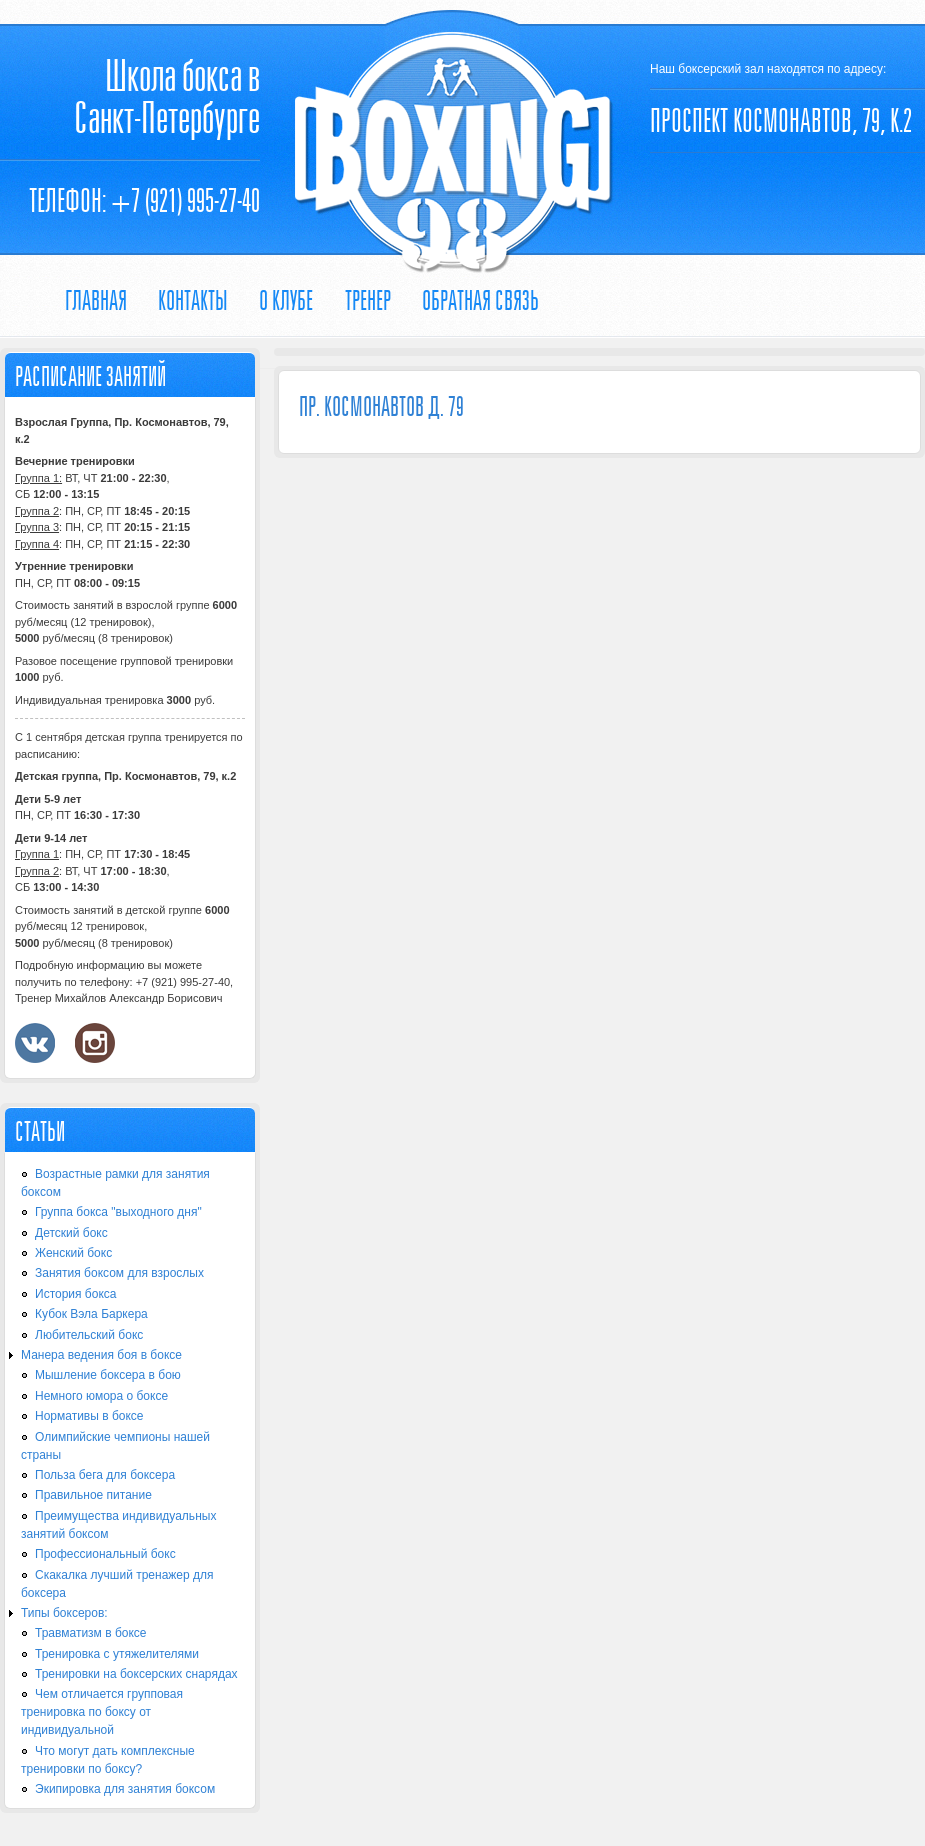  What do you see at coordinates (125, 1789) in the screenshot?
I see `Экипировка для занятия боксом` at bounding box center [125, 1789].